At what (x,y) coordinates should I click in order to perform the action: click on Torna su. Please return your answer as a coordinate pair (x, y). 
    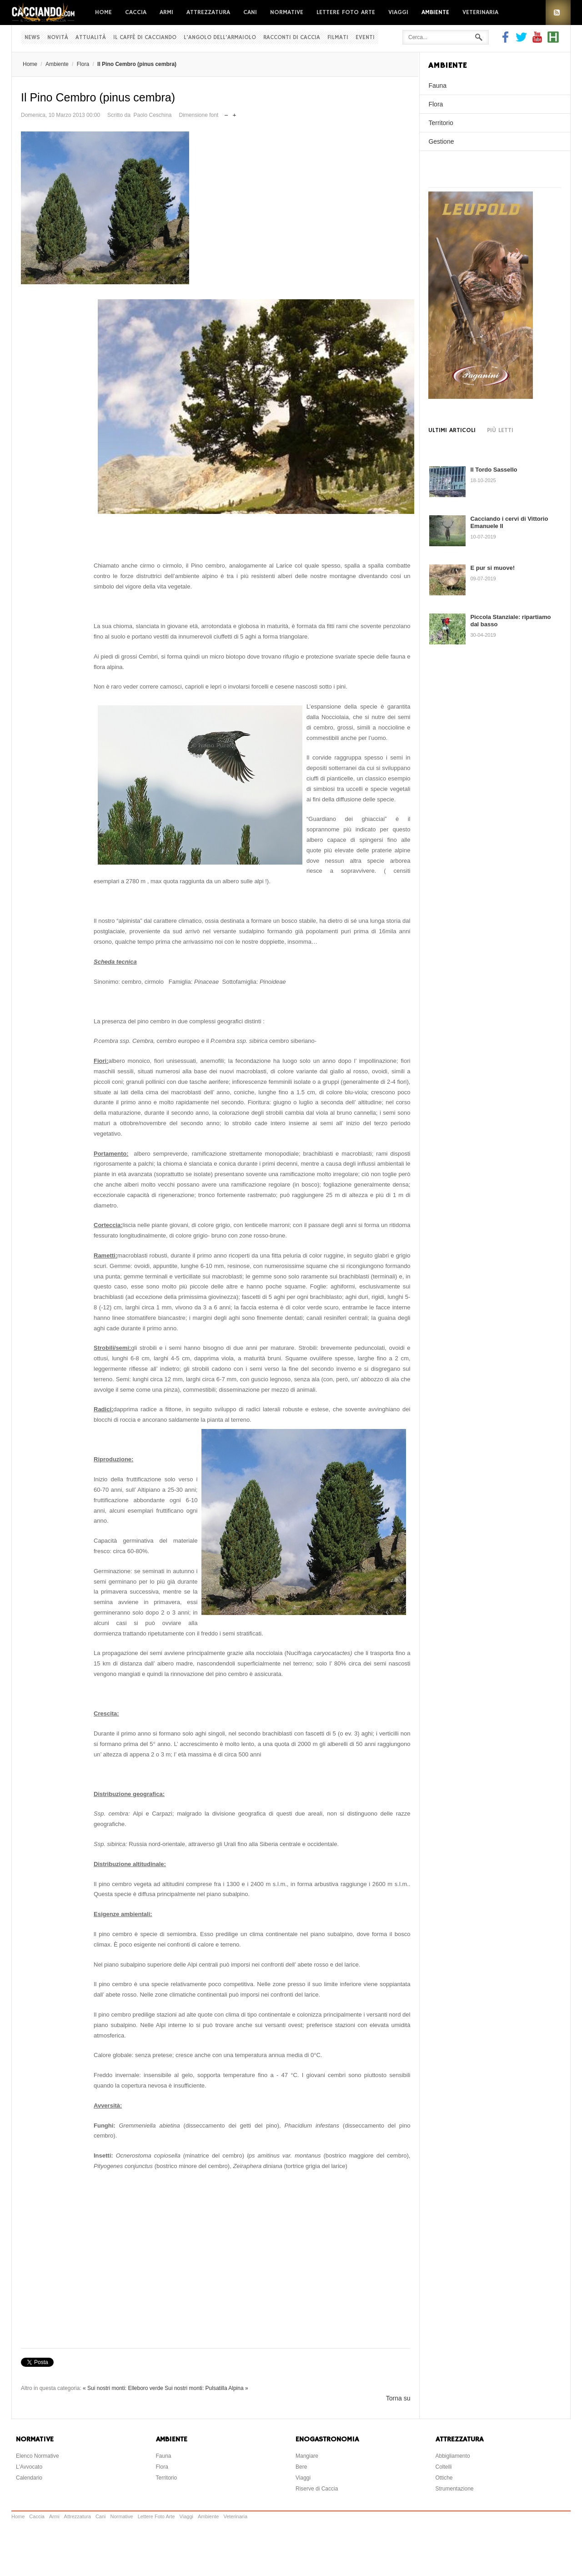
    Looking at the image, I should click on (398, 2398).